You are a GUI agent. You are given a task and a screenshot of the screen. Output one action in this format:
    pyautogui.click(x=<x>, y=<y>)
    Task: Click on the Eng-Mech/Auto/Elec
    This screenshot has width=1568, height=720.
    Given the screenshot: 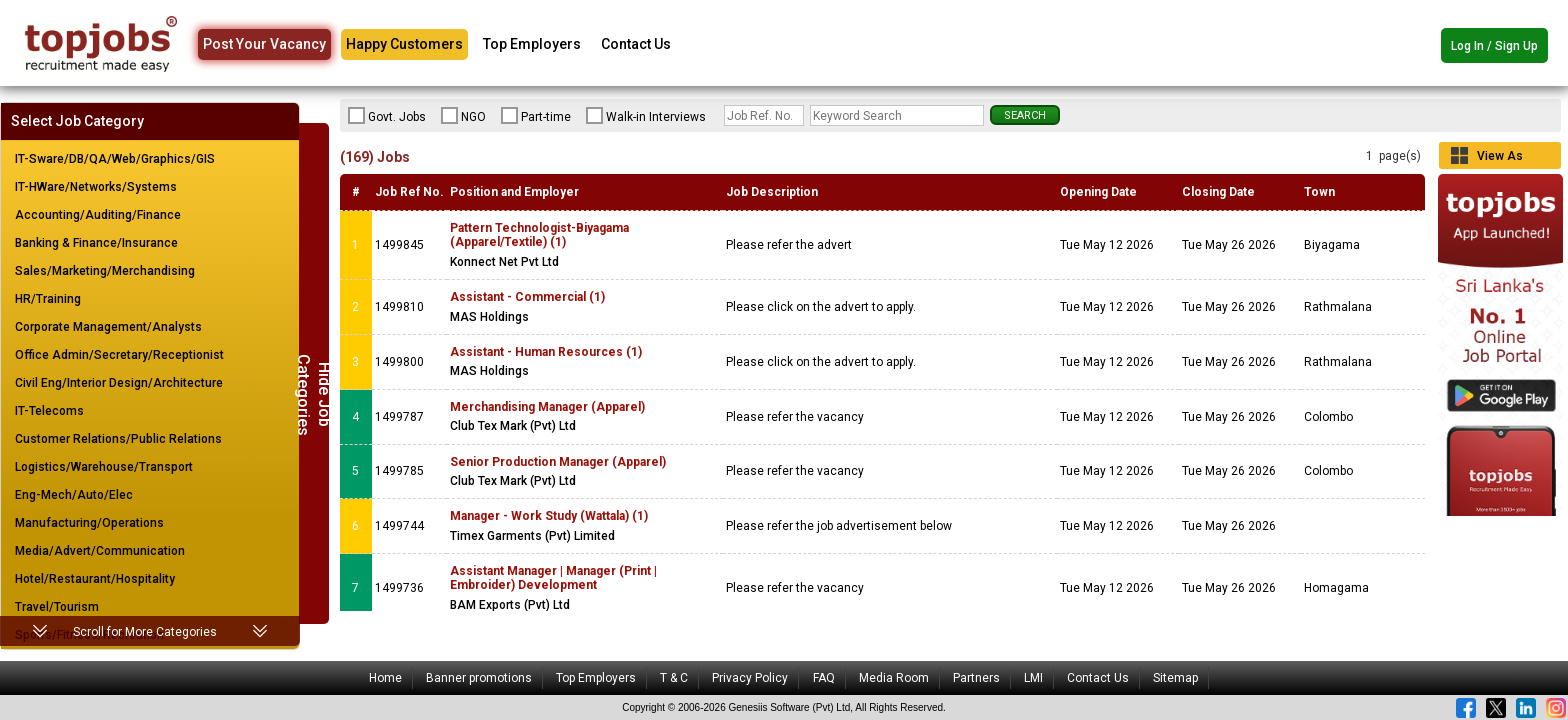 What is the action you would take?
    pyautogui.click(x=74, y=495)
    